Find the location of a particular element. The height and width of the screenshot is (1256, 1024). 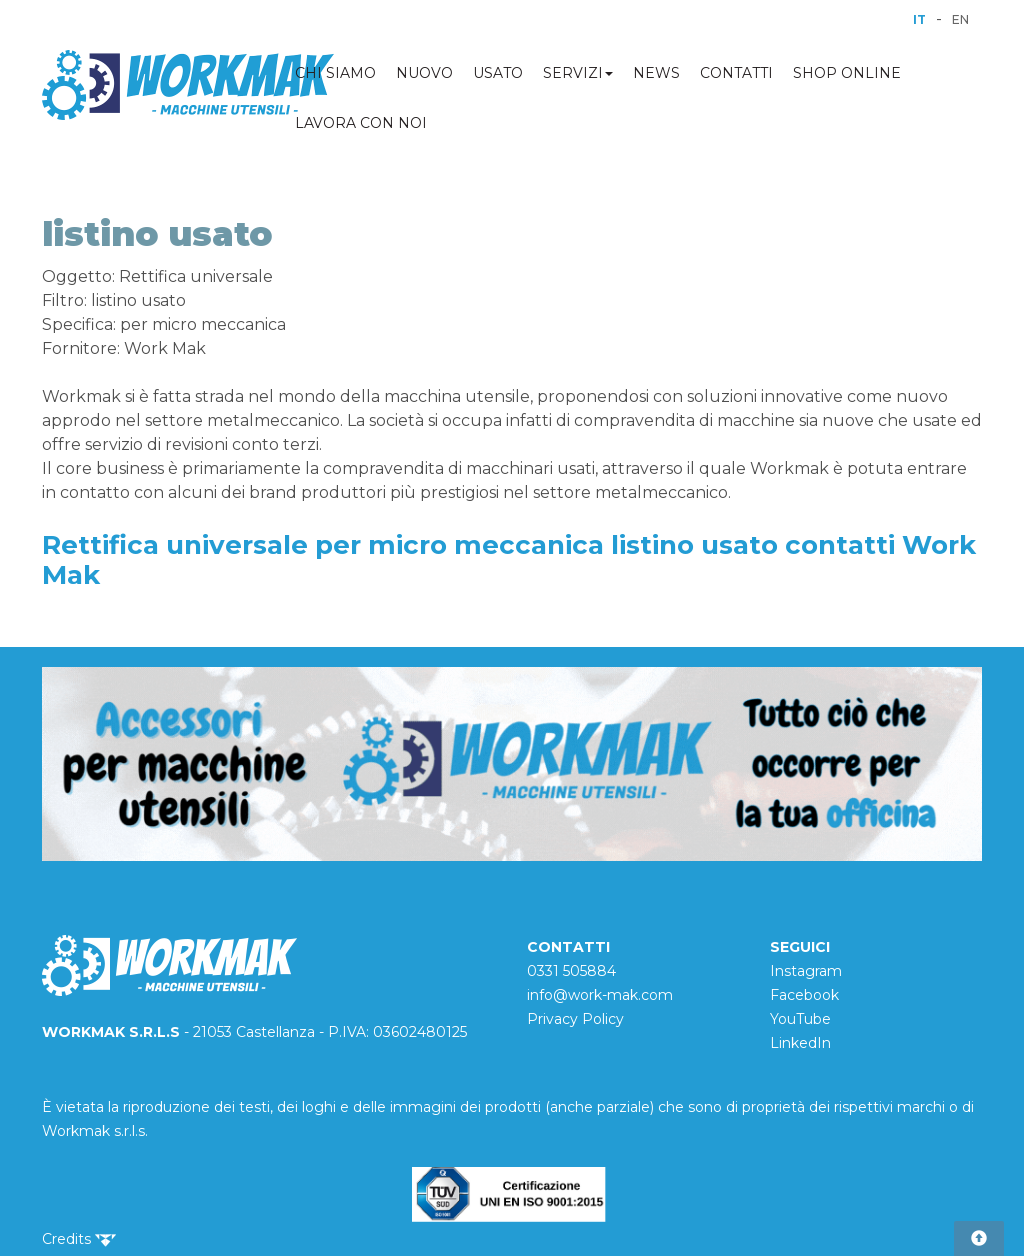

USATO is located at coordinates (498, 73).